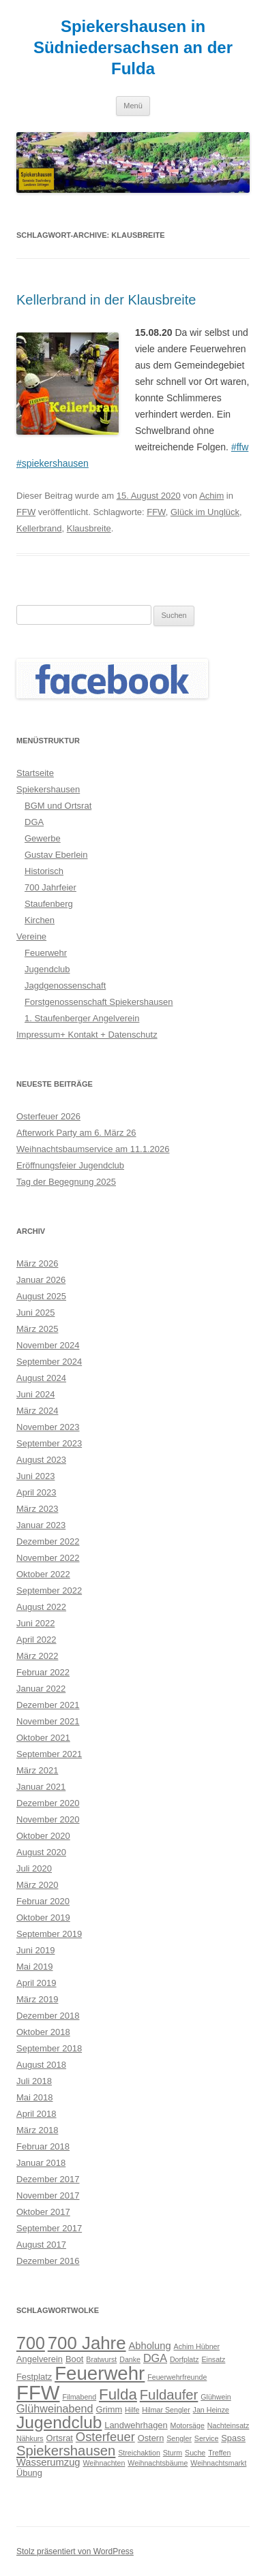  I want to click on 700 Jahrfeier, so click(50, 887).